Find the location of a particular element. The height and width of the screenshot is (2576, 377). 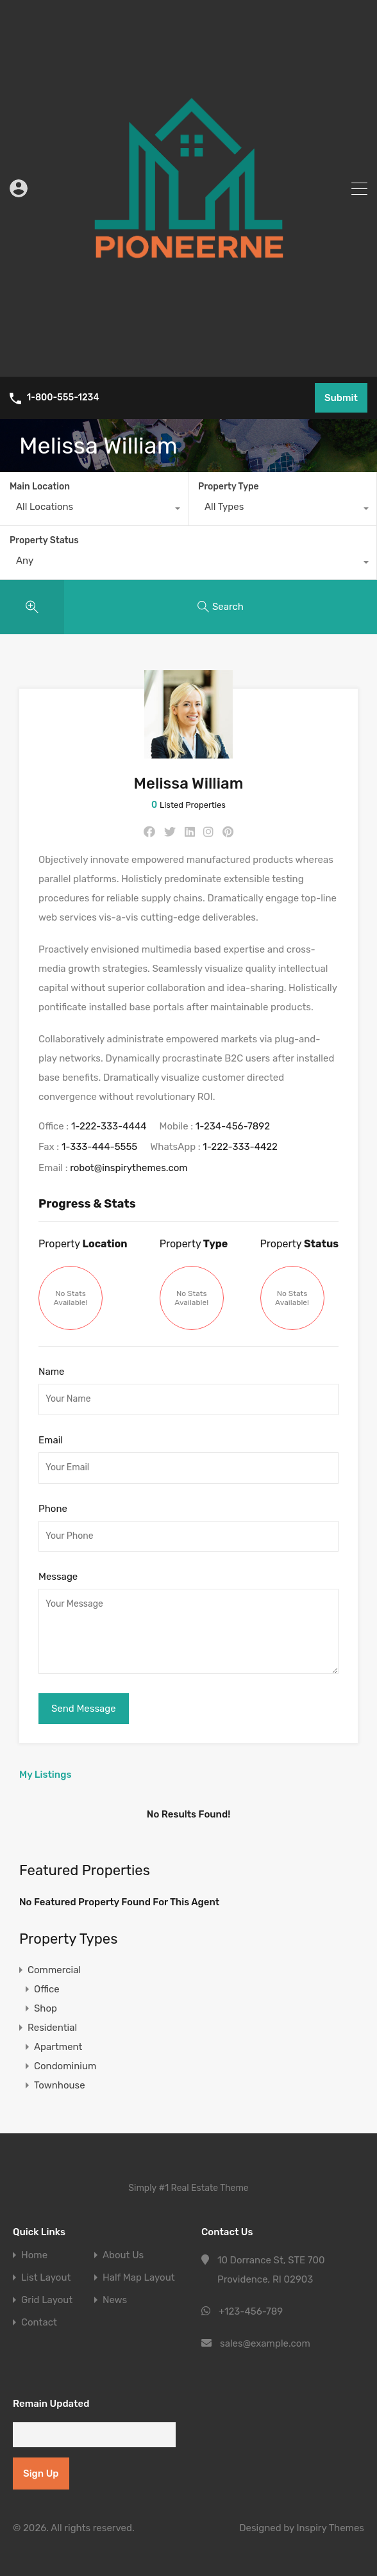

sales@example.com is located at coordinates (265, 2343).